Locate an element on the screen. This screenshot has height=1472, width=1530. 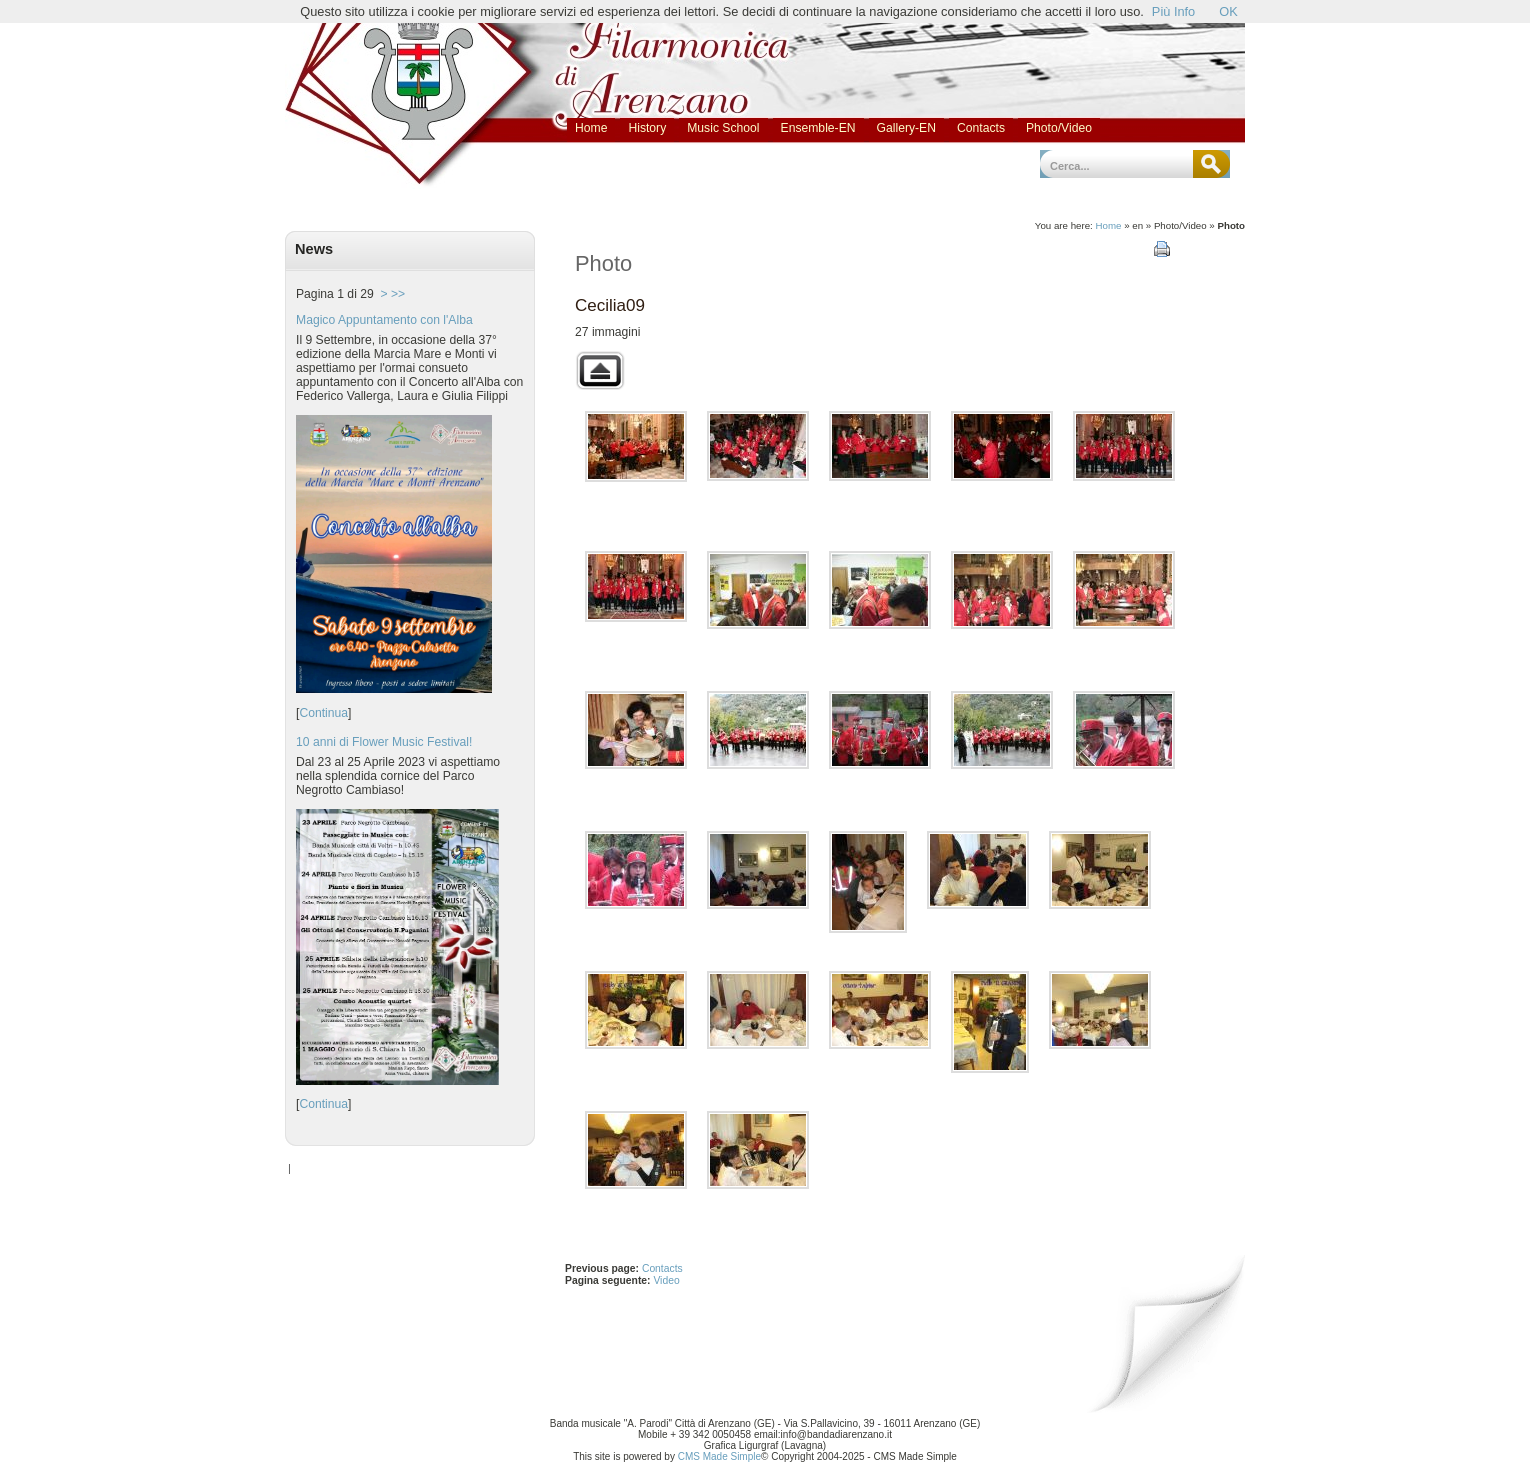
Photo/Video is located at coordinates (1059, 128).